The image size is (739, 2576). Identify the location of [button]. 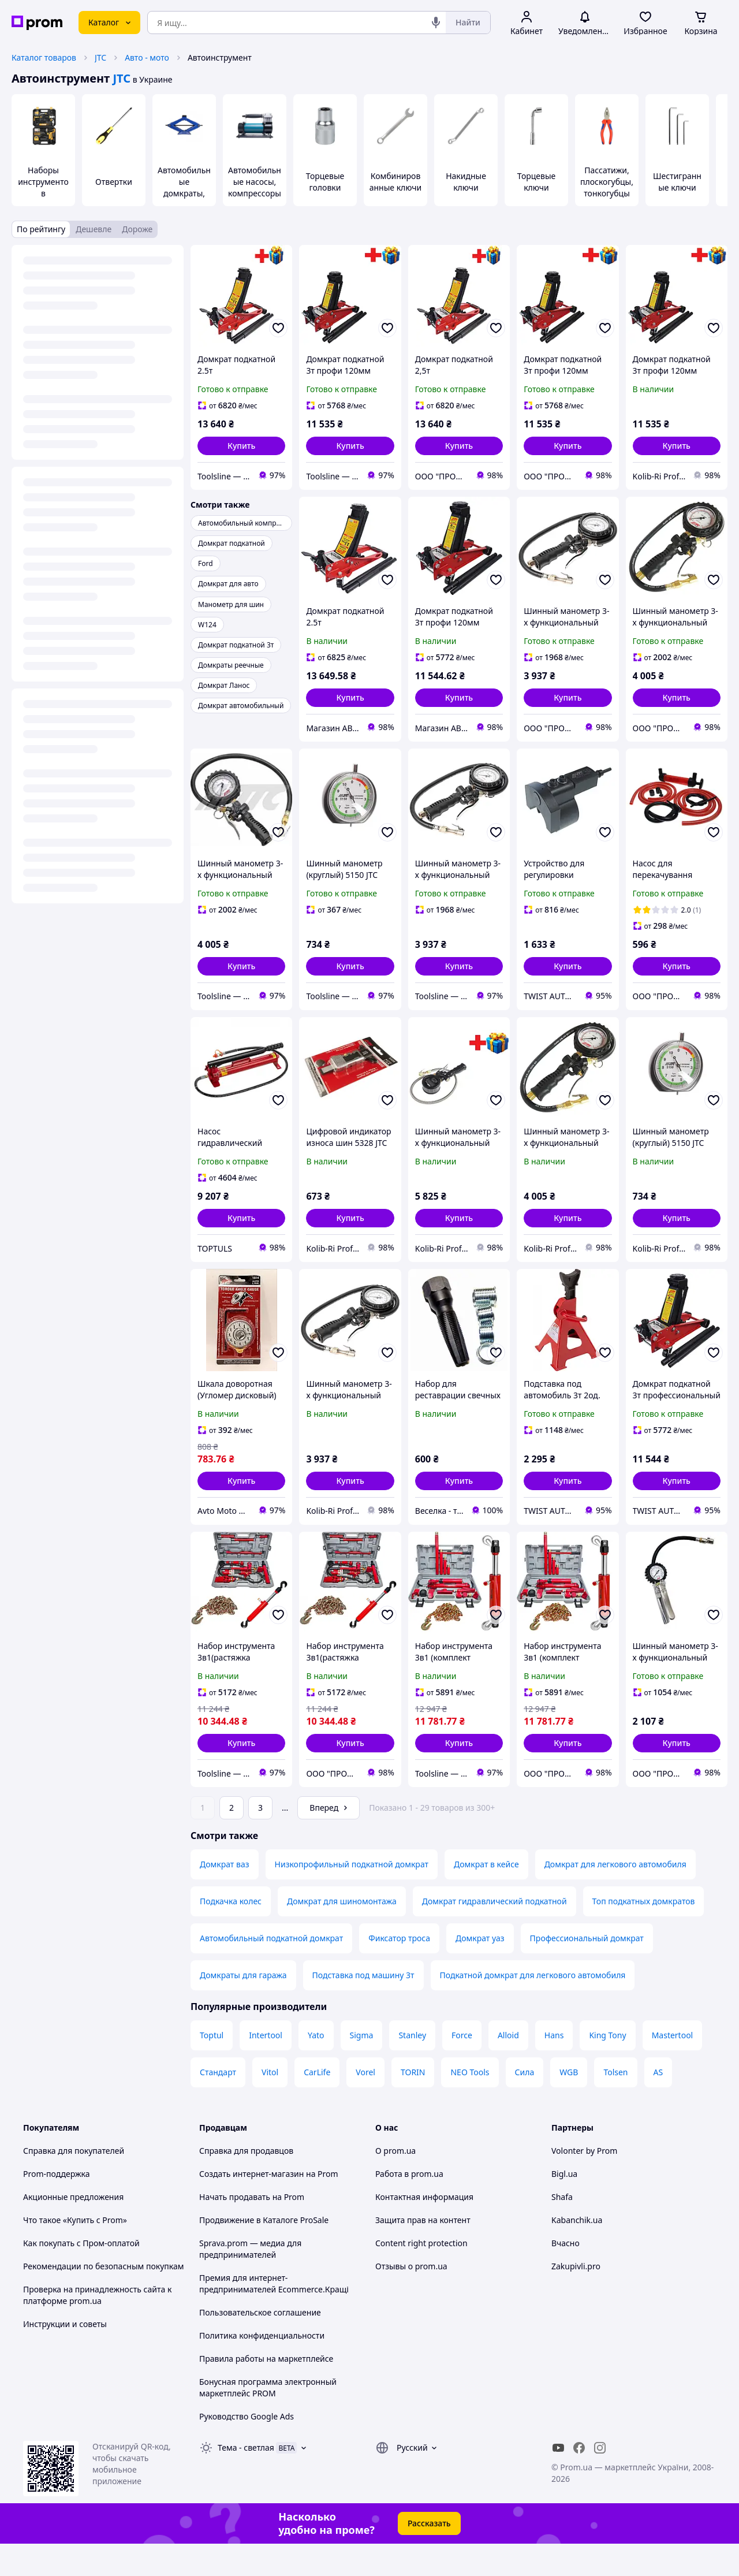
(241, 446).